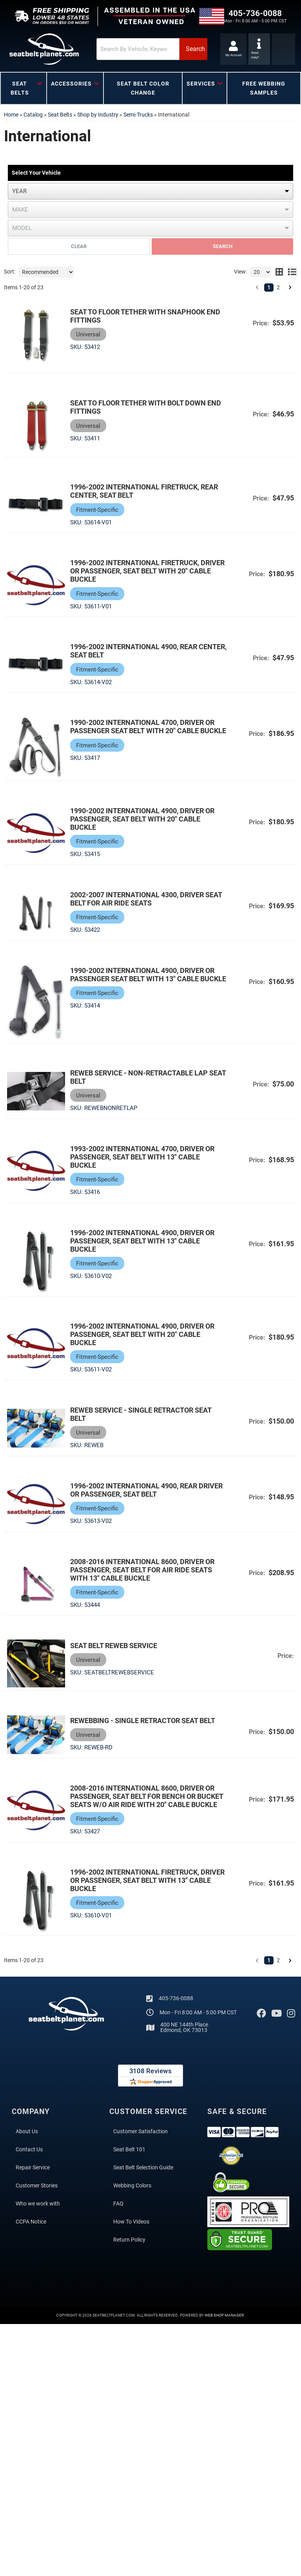 This screenshot has height=2576, width=301. Describe the element at coordinates (144, 1725) in the screenshot. I see `Rewebbing - Single Retractor Seat Belt` at that location.